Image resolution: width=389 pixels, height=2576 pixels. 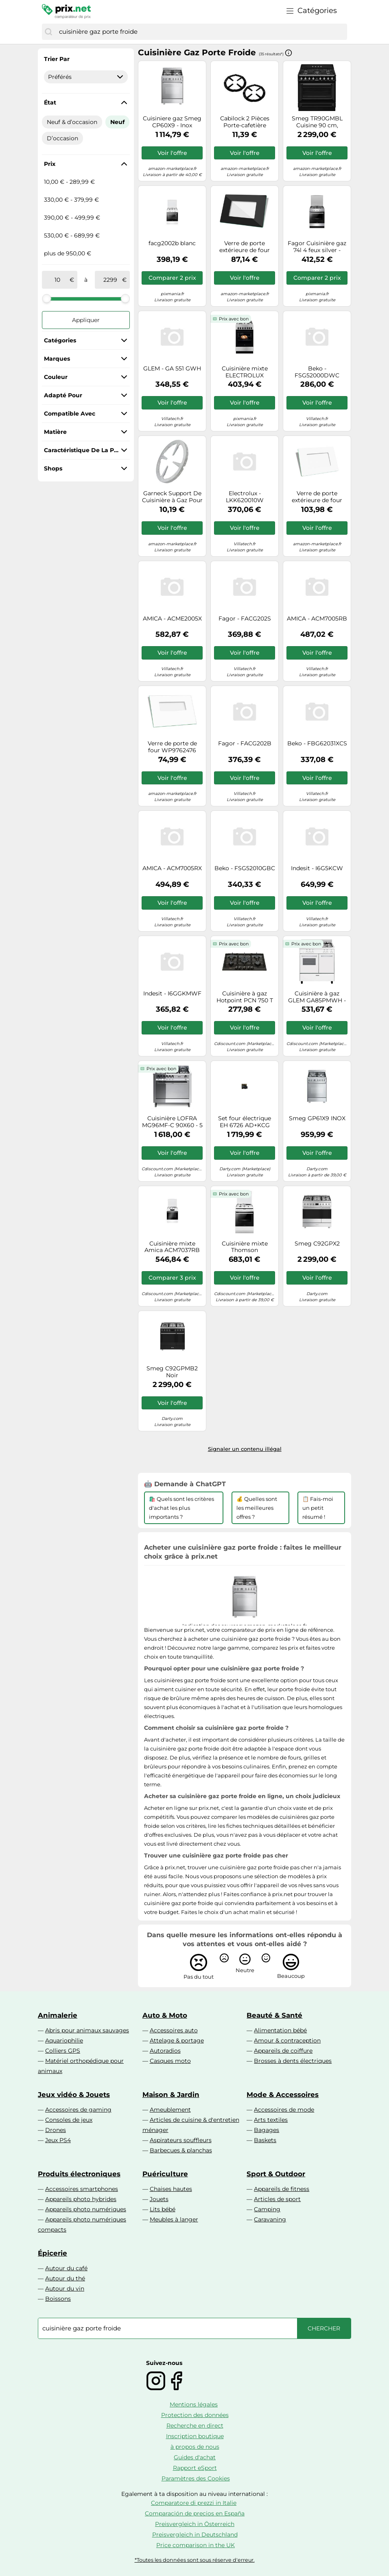 I want to click on Puériculture, so click(x=165, y=2174).